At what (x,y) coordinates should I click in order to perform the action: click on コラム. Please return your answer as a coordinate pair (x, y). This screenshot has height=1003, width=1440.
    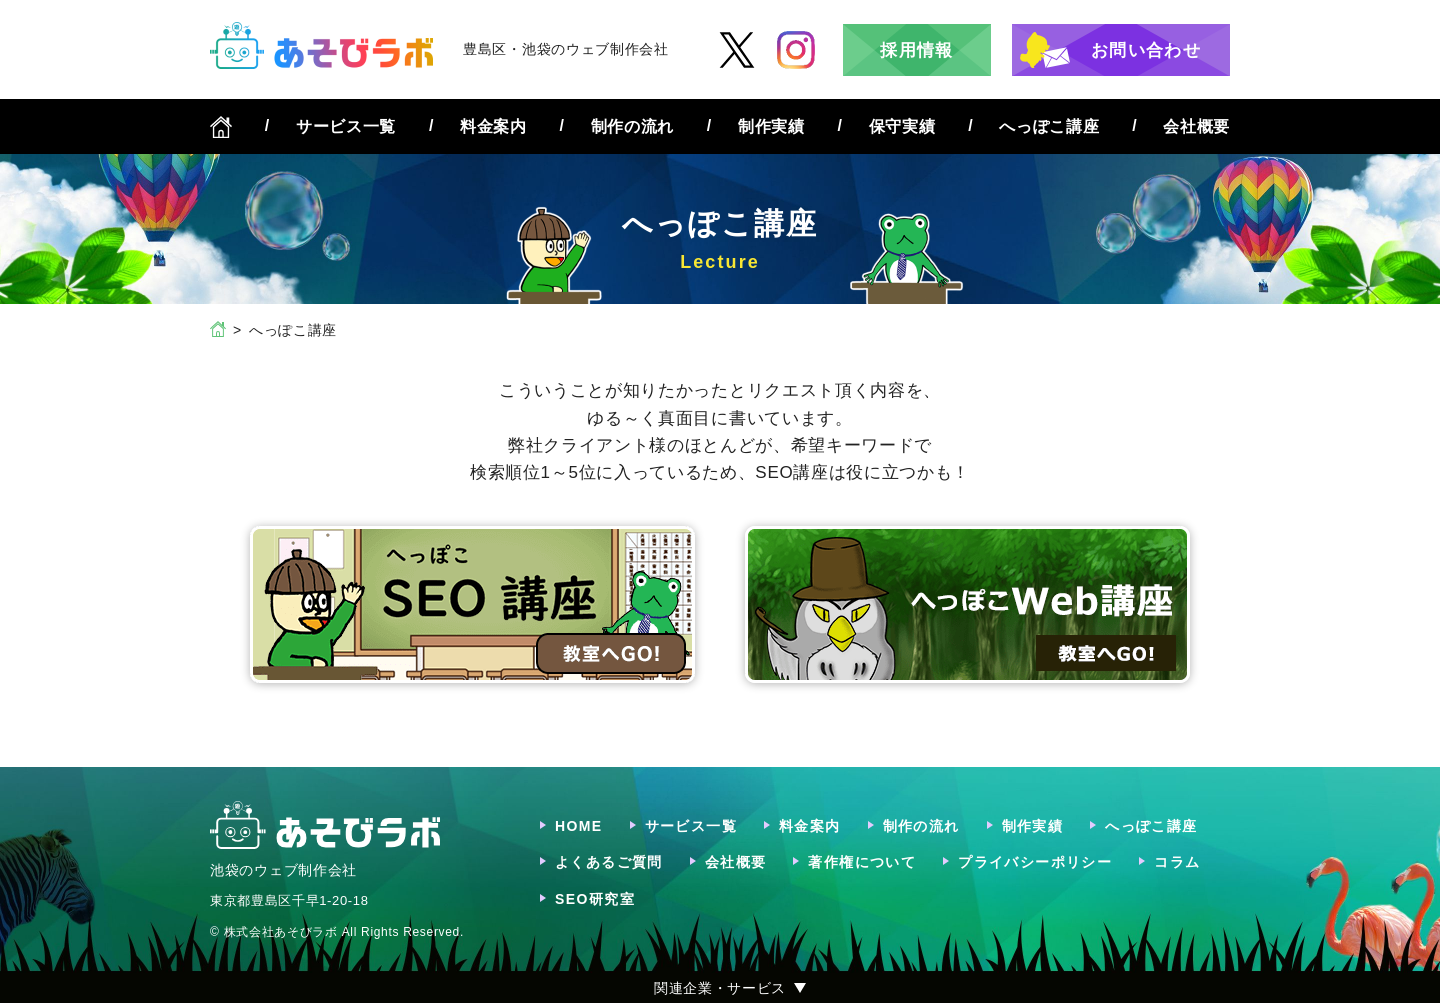
    Looking at the image, I should click on (1177, 862).